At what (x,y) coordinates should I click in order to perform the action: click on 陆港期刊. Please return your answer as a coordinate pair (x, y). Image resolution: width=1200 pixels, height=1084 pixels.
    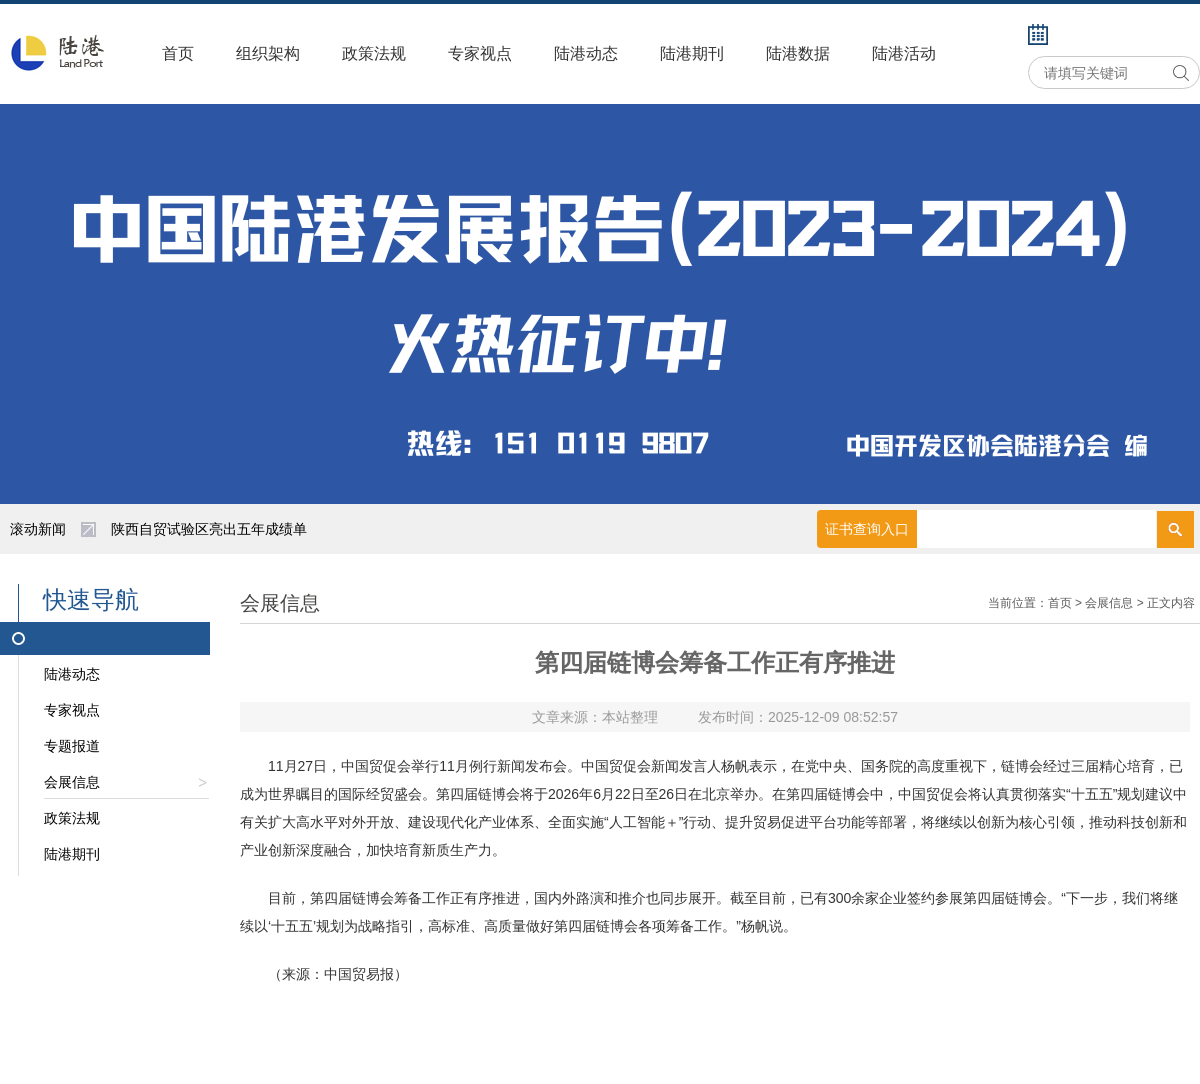
    Looking at the image, I should click on (692, 53).